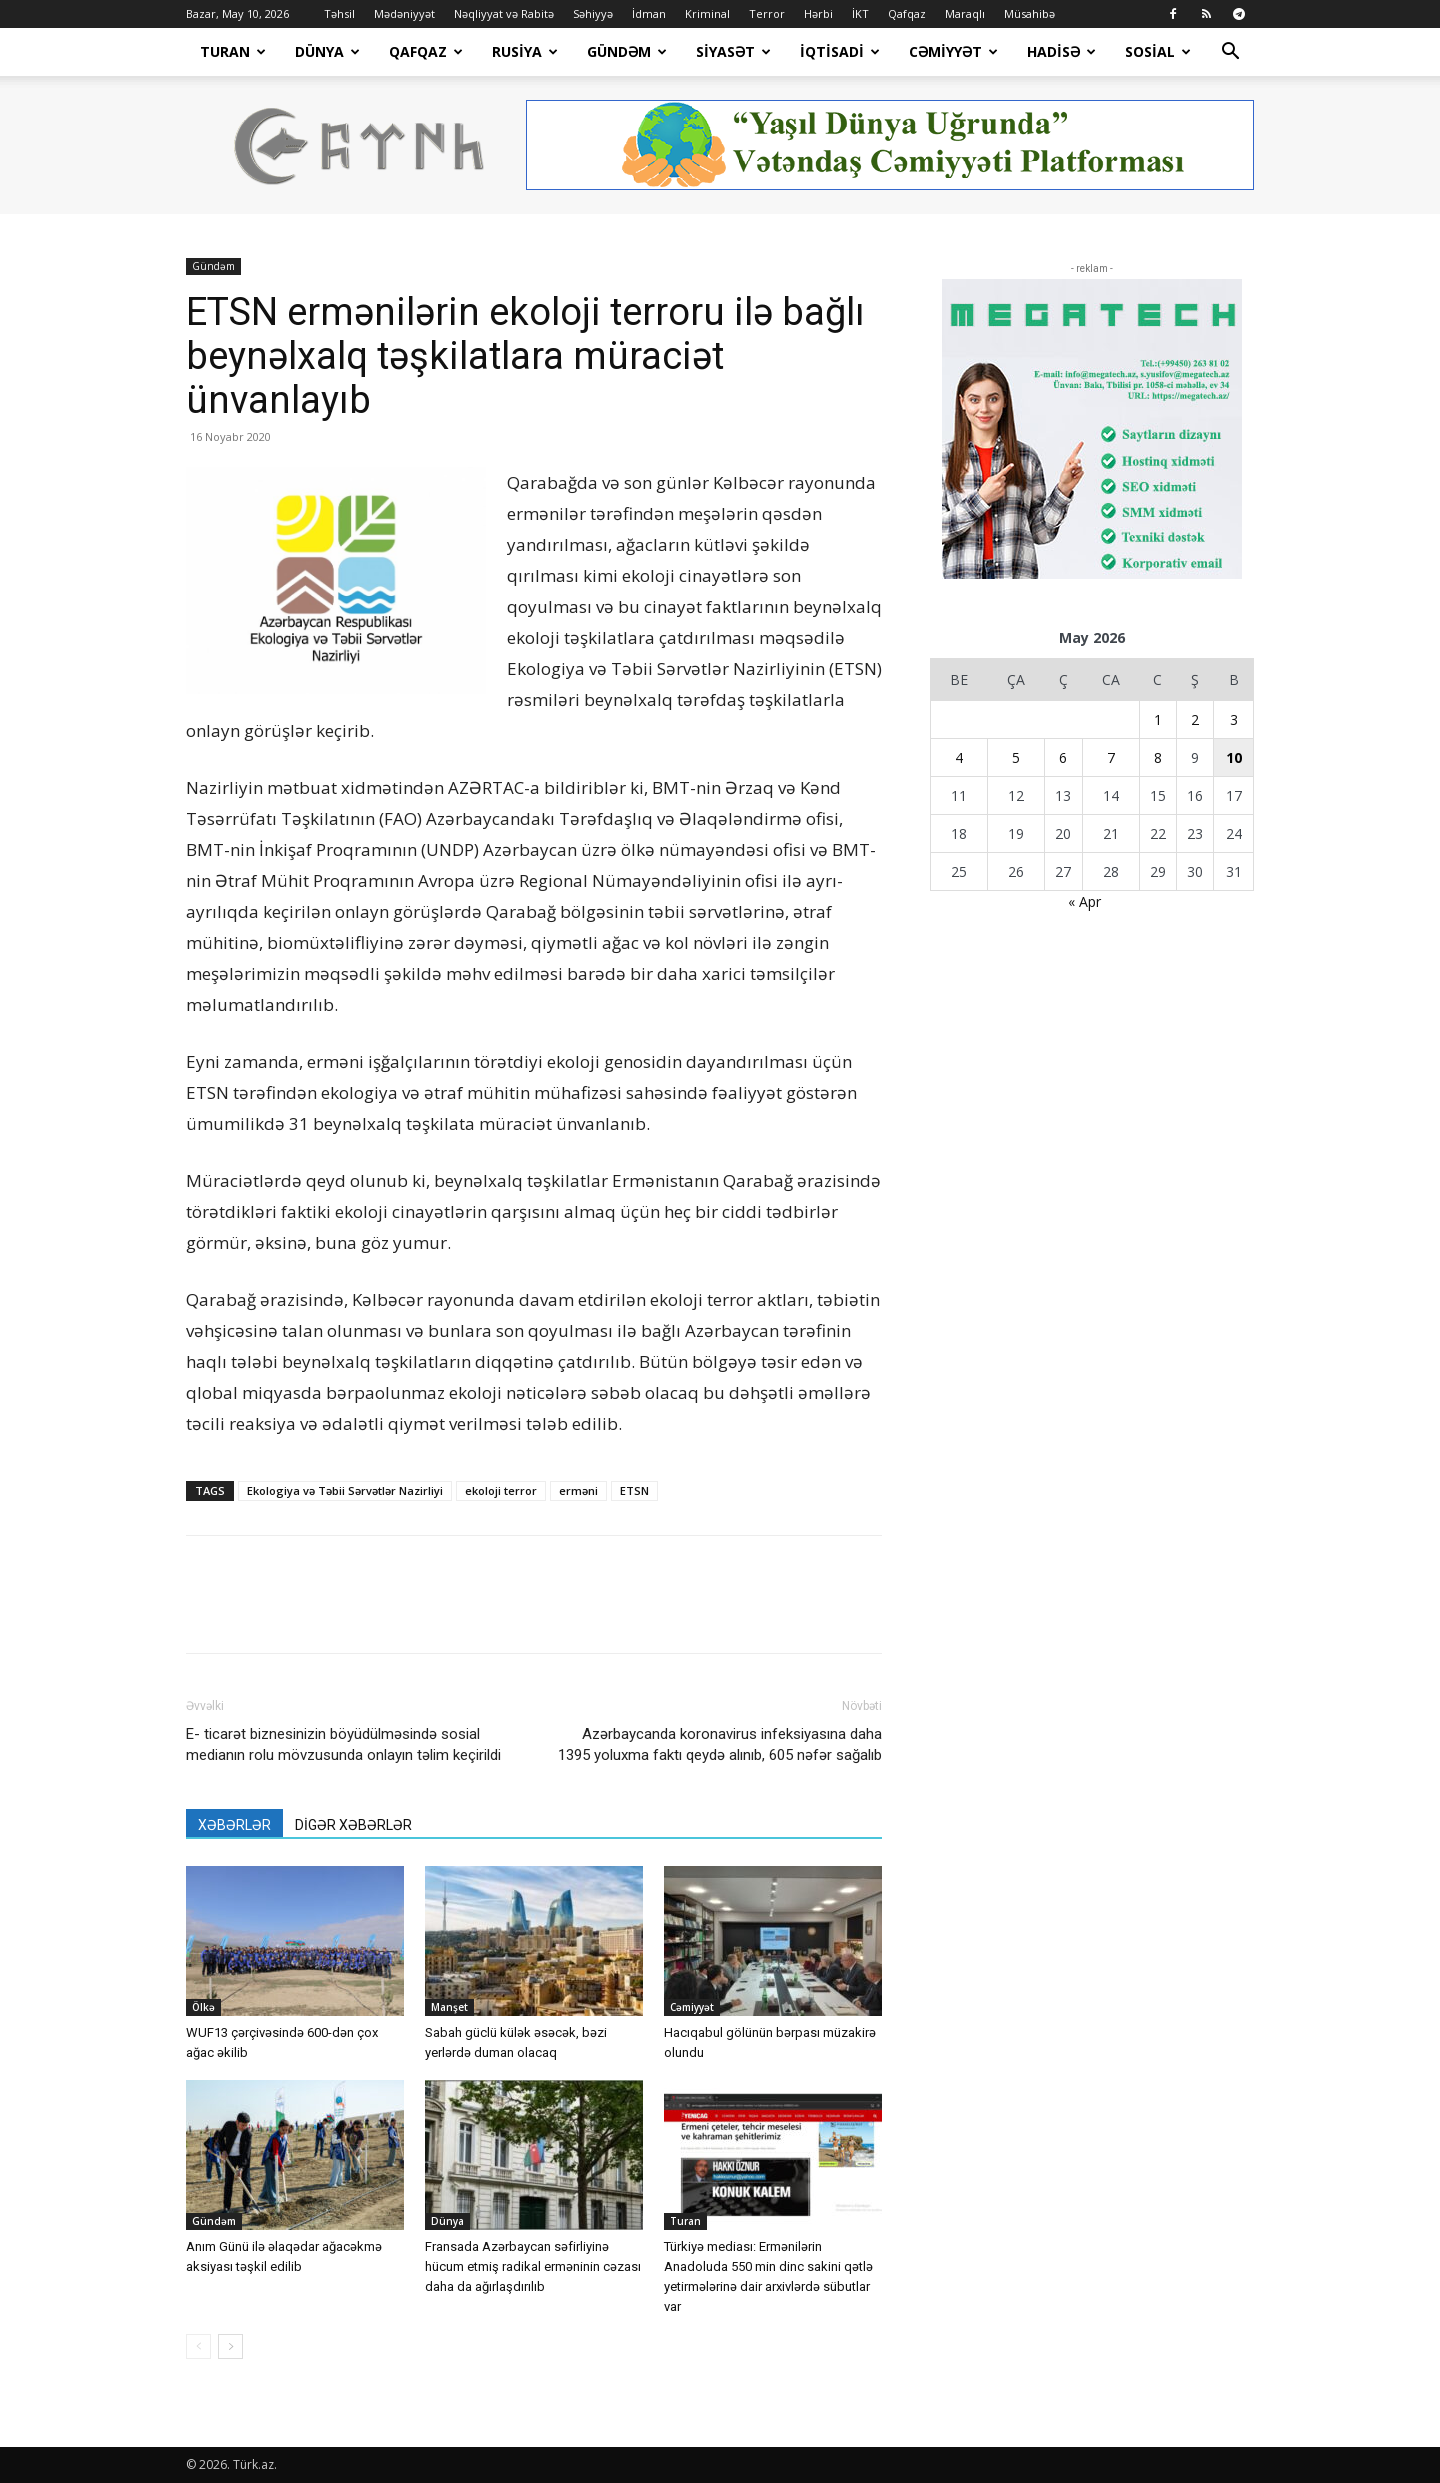 This screenshot has width=1440, height=2483. What do you see at coordinates (1029, 13) in the screenshot?
I see `Müsahibə` at bounding box center [1029, 13].